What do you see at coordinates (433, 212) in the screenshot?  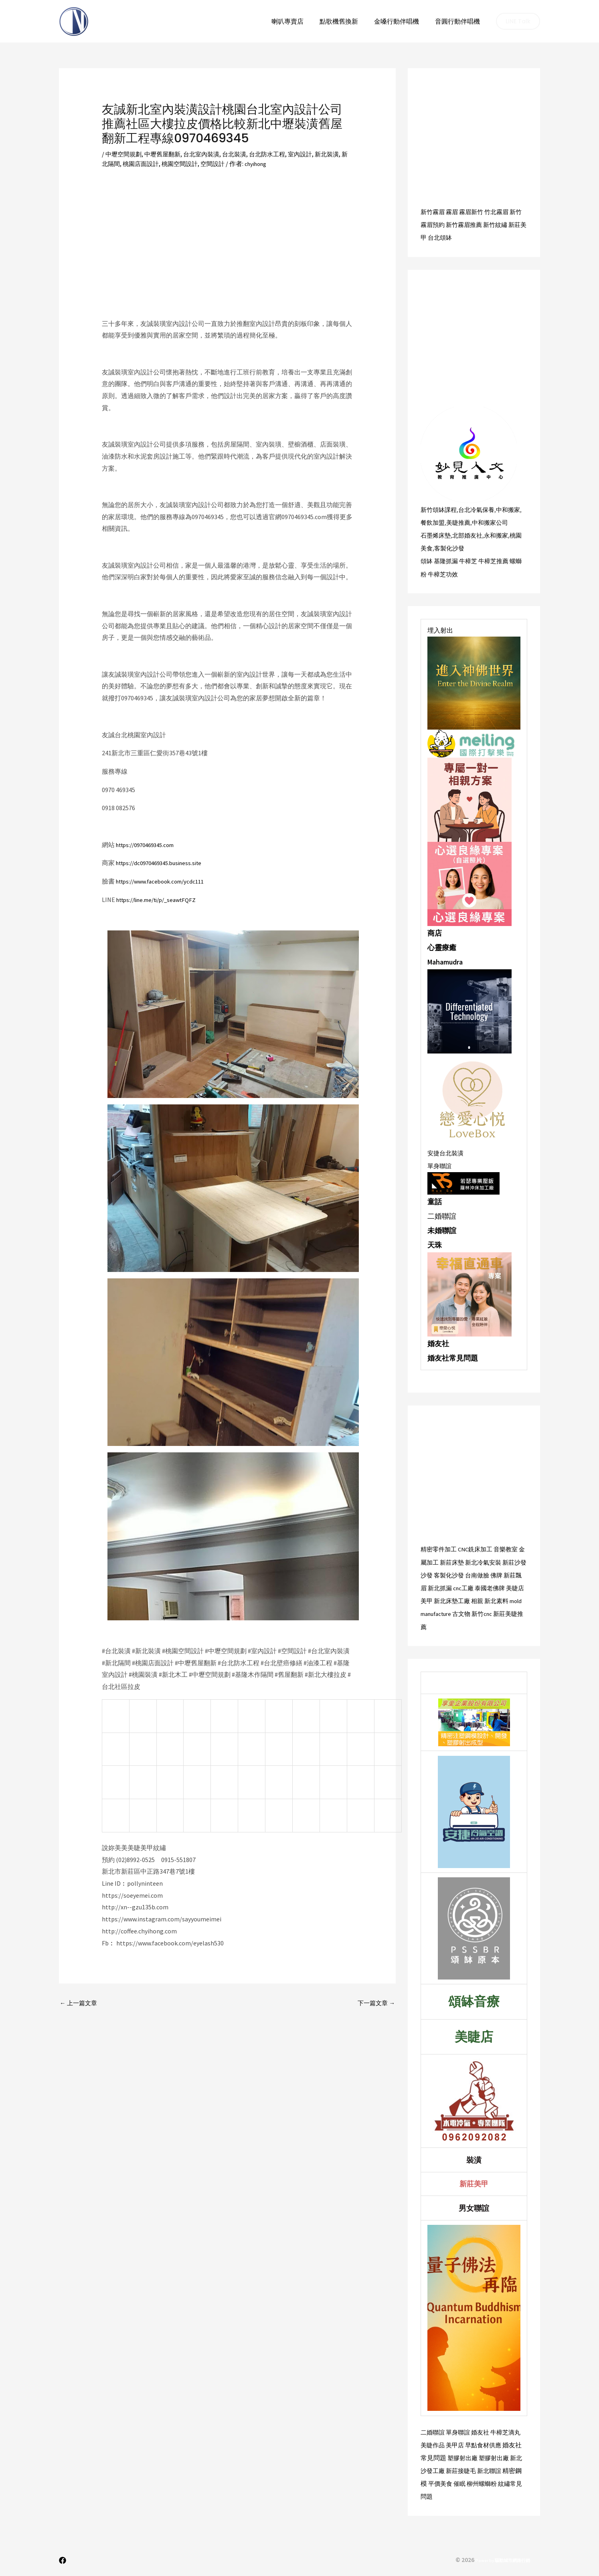 I see `新竹霧眉` at bounding box center [433, 212].